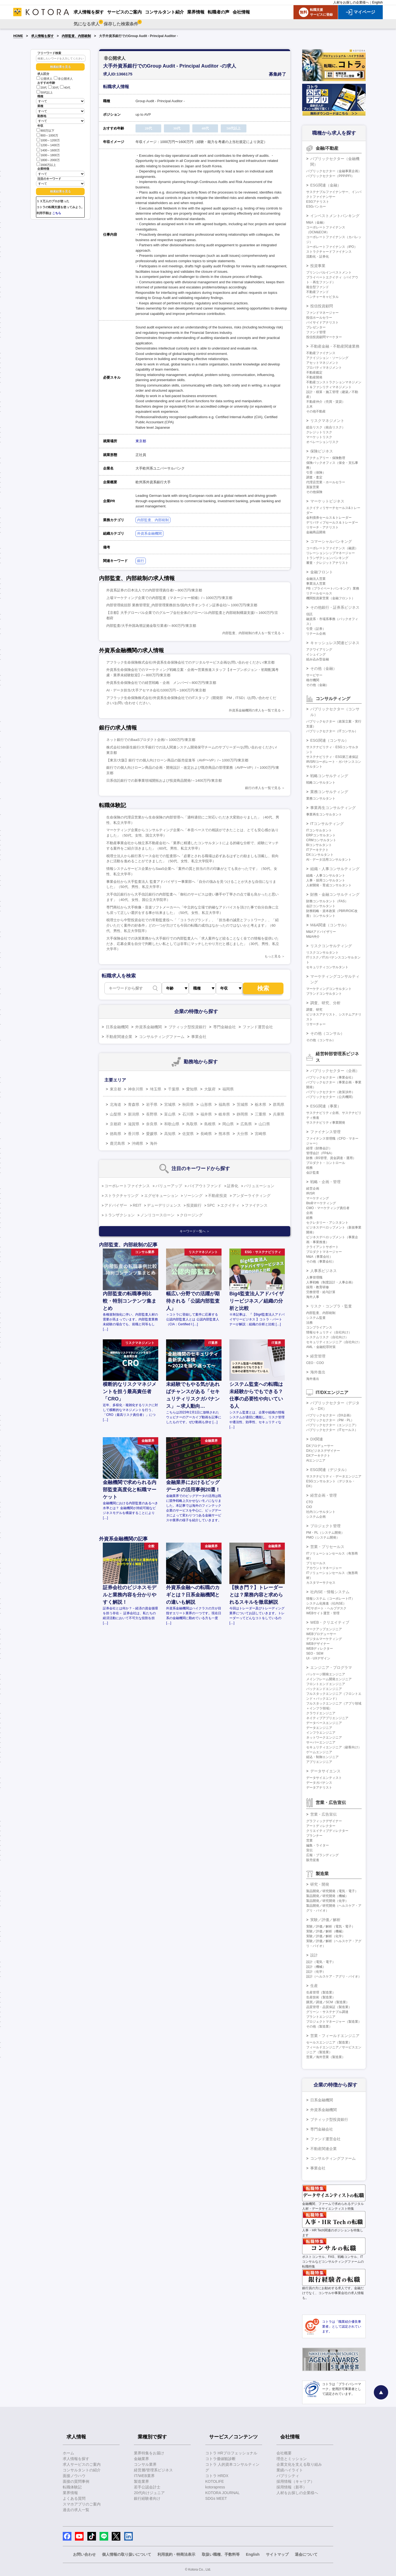  I want to click on セキュリティエンジニア（自社向け）, so click(333, 1342).